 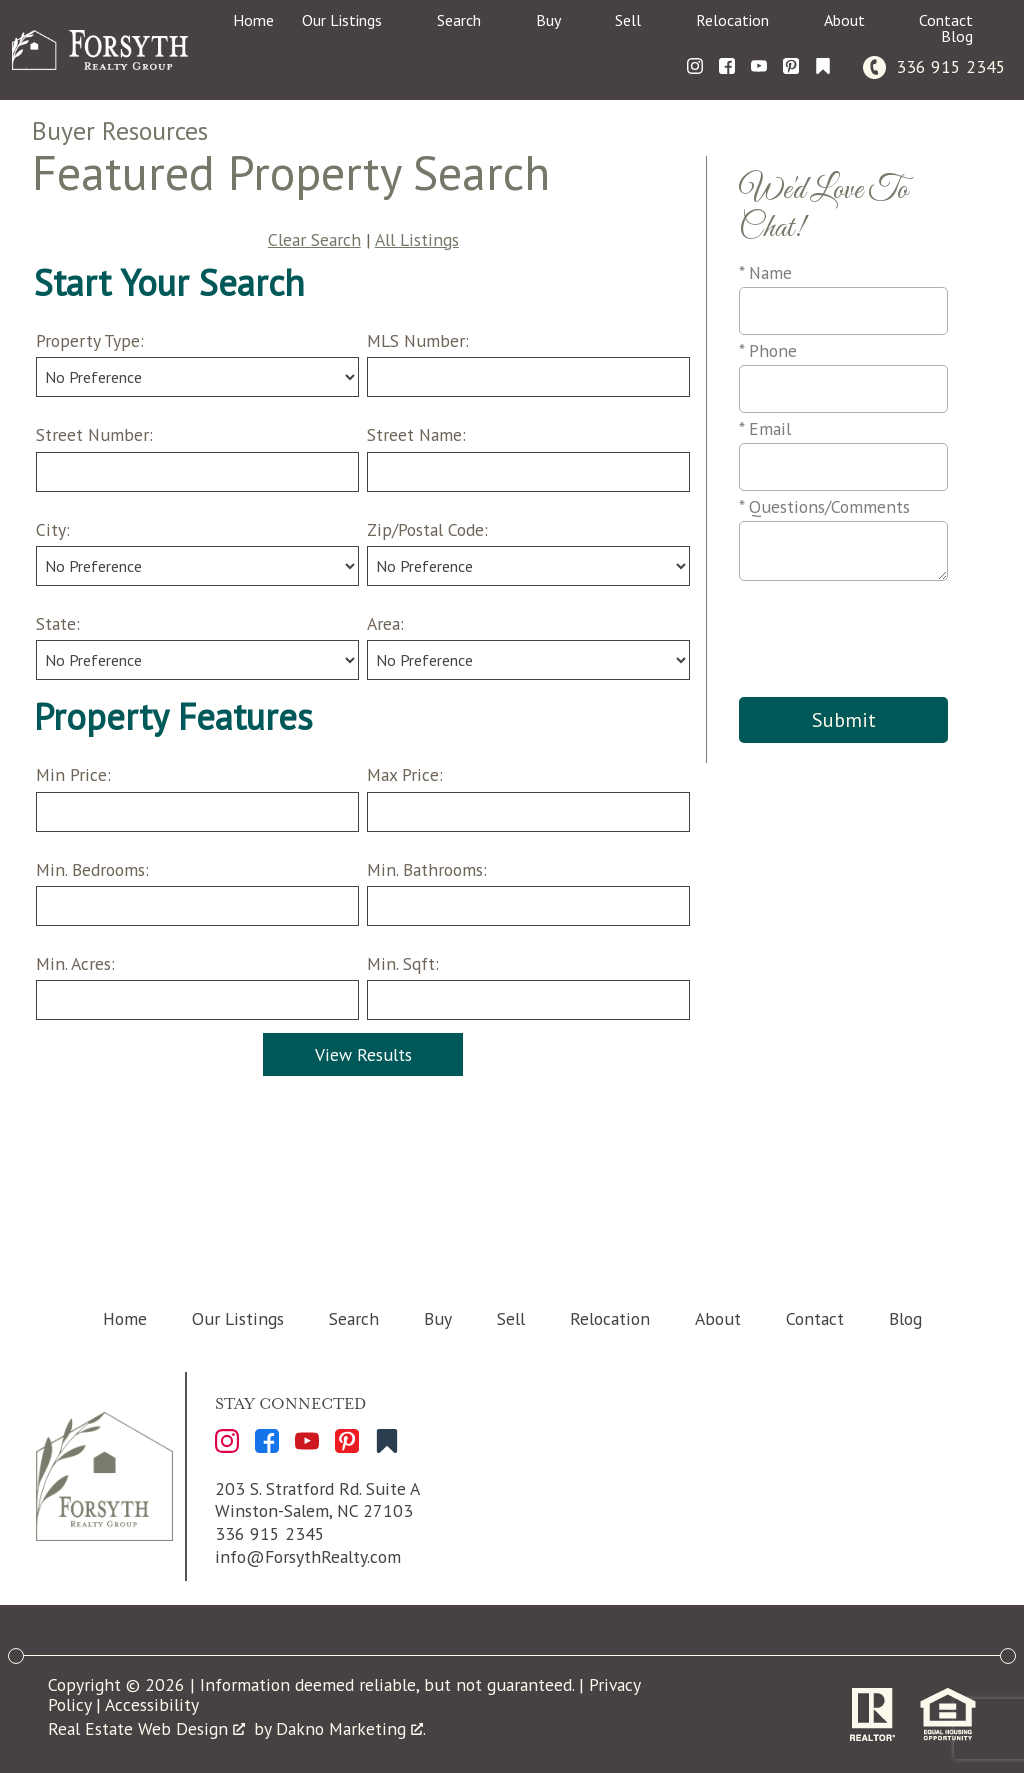 I want to click on [Connect on Other], so click(x=823, y=66).